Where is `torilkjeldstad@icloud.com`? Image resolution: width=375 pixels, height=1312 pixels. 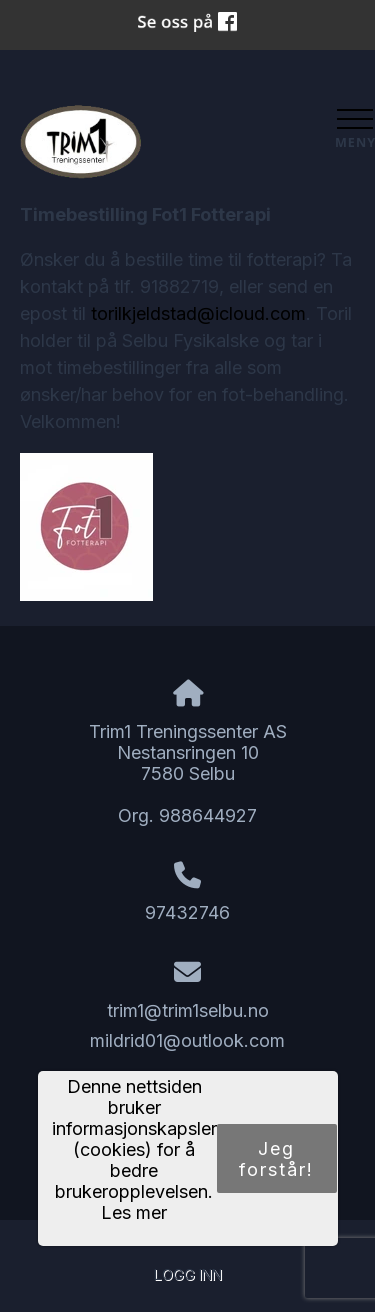 torilkjeldstad@icloud.com is located at coordinates (198, 313).